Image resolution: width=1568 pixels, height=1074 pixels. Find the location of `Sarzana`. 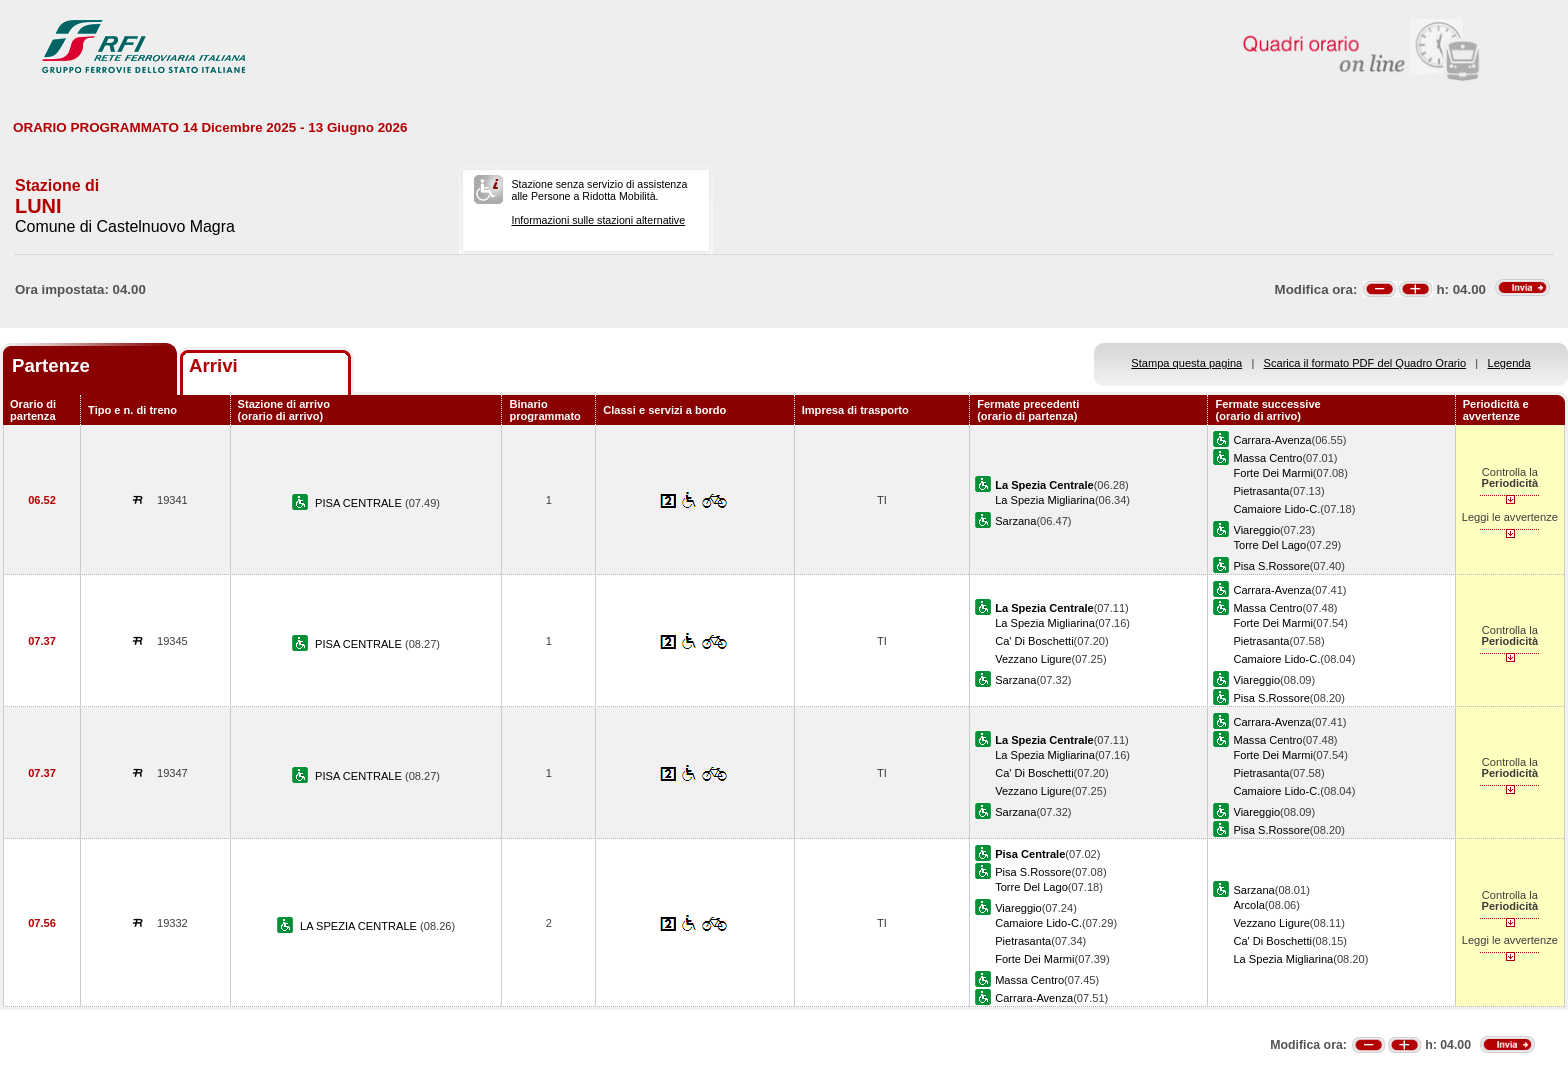

Sarzana is located at coordinates (1015, 521).